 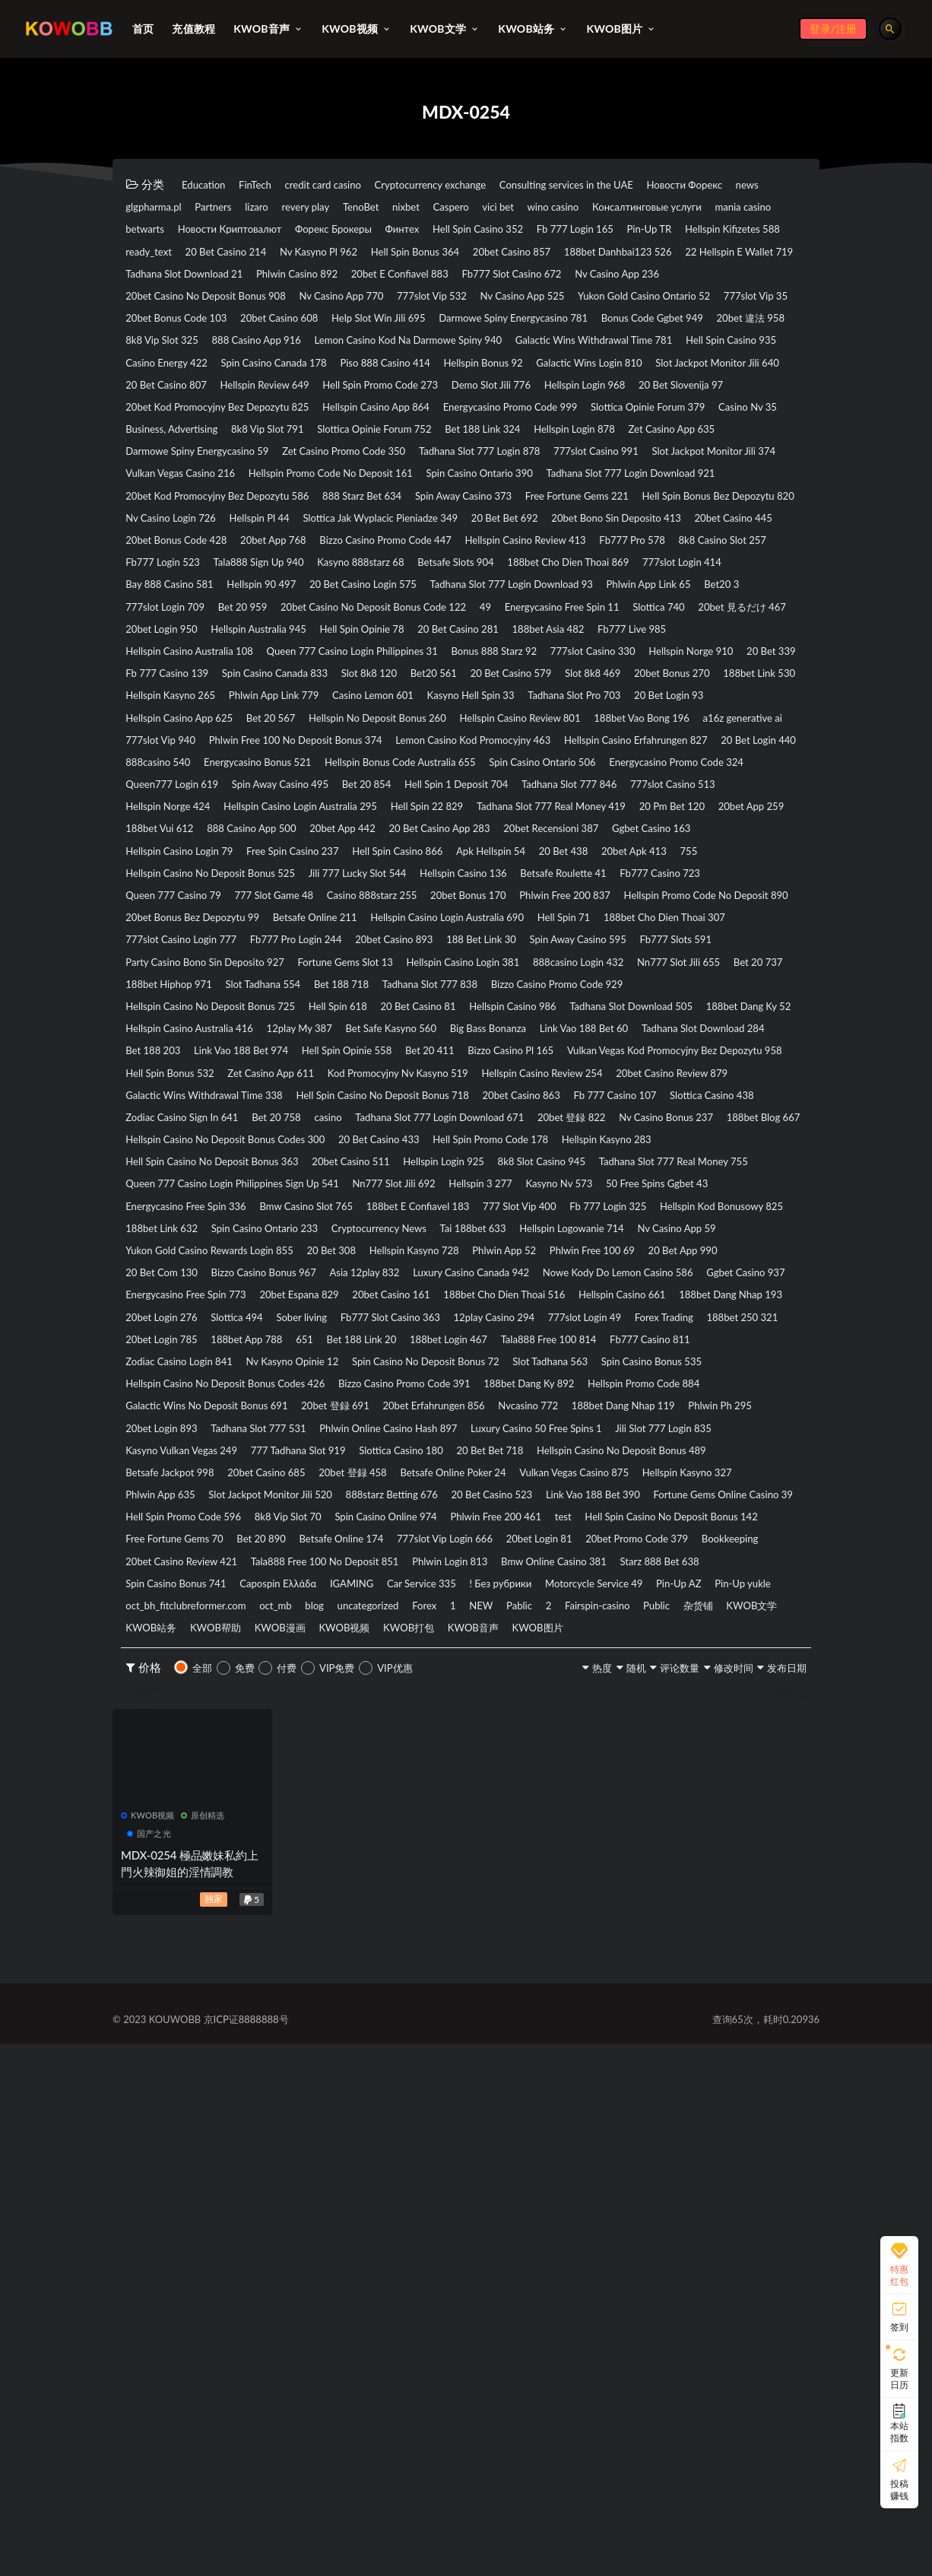 What do you see at coordinates (542, 892) in the screenshot?
I see `20 Bet Login 93` at bounding box center [542, 892].